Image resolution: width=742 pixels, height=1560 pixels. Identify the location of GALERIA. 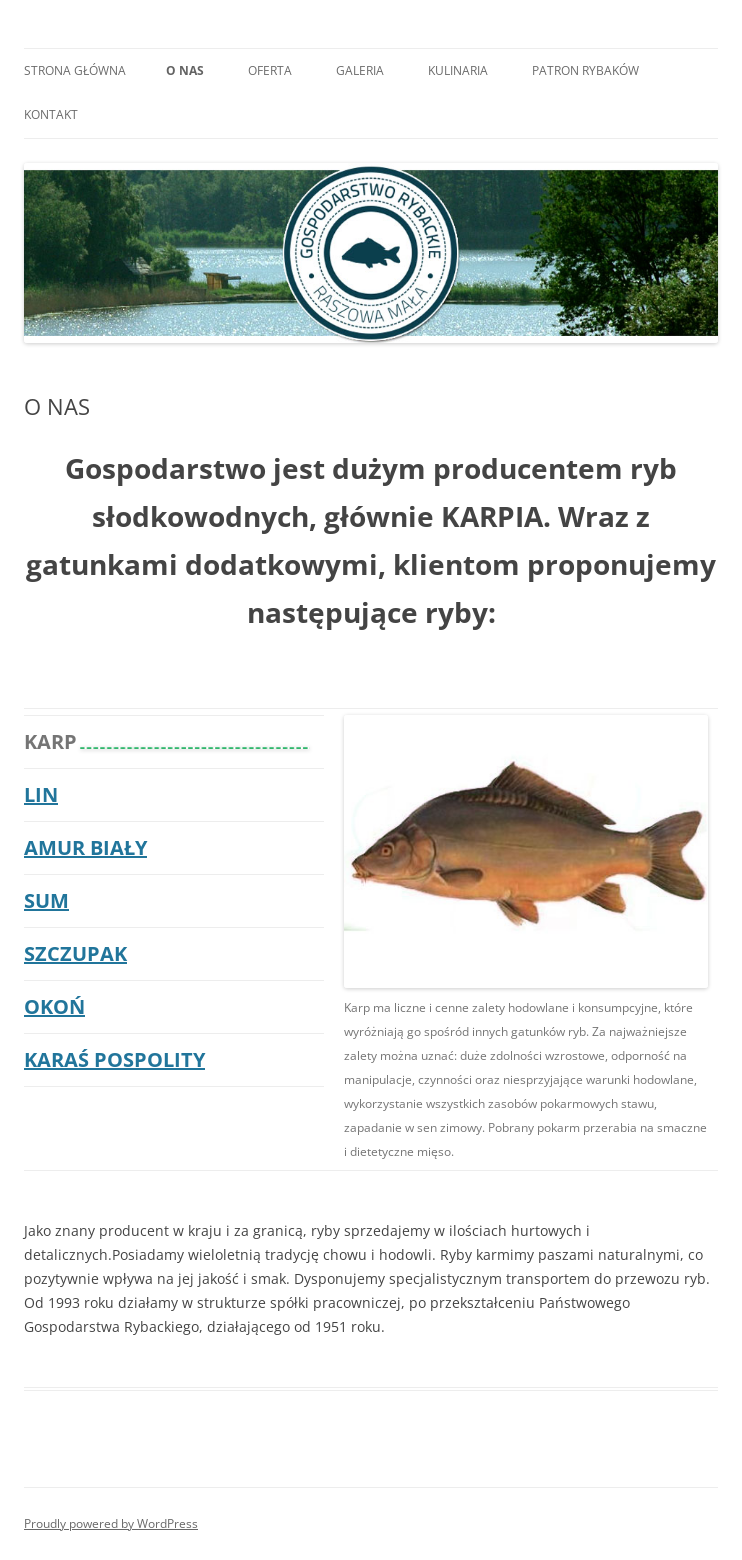
(360, 70).